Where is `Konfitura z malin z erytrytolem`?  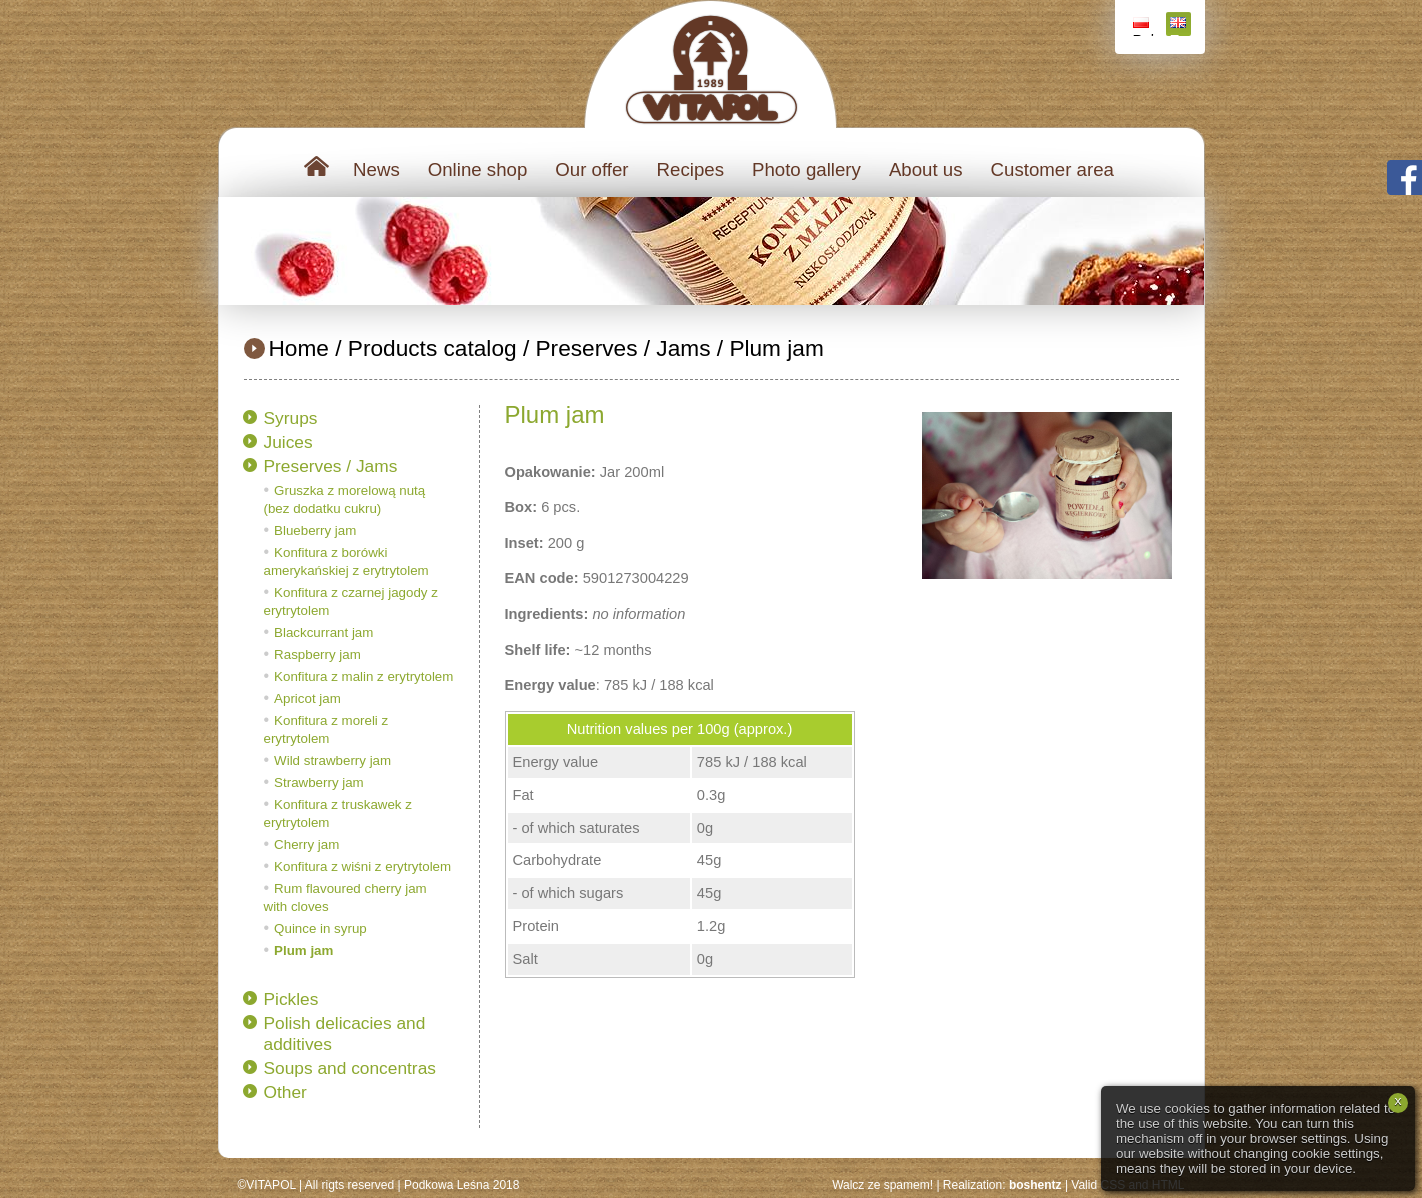
Konfitura z malin z erytrytolem is located at coordinates (363, 676).